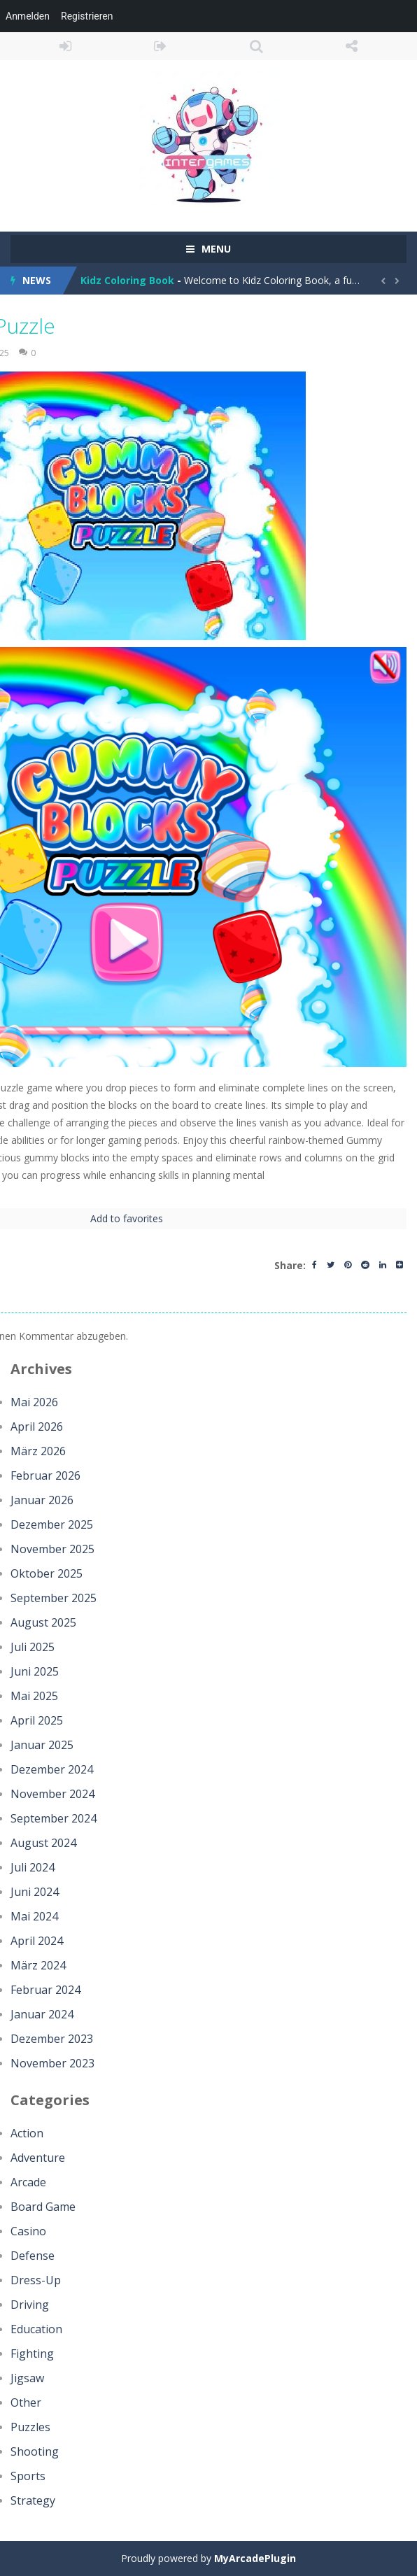 The height and width of the screenshot is (2576, 417). What do you see at coordinates (127, 280) in the screenshot?
I see `Kidz Coloring Book` at bounding box center [127, 280].